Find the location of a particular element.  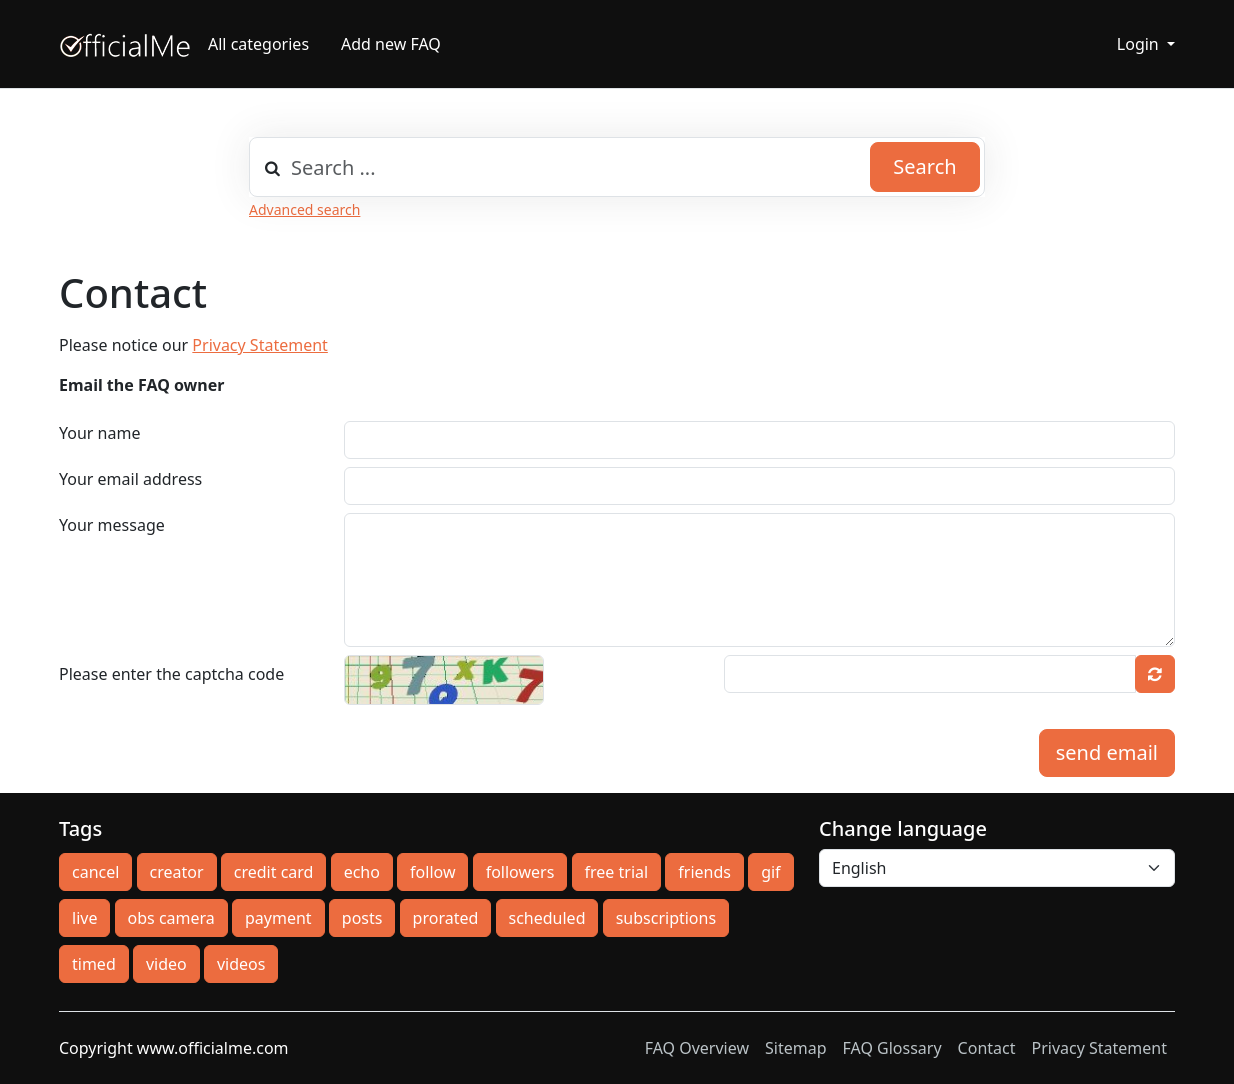

follow is located at coordinates (432, 872).